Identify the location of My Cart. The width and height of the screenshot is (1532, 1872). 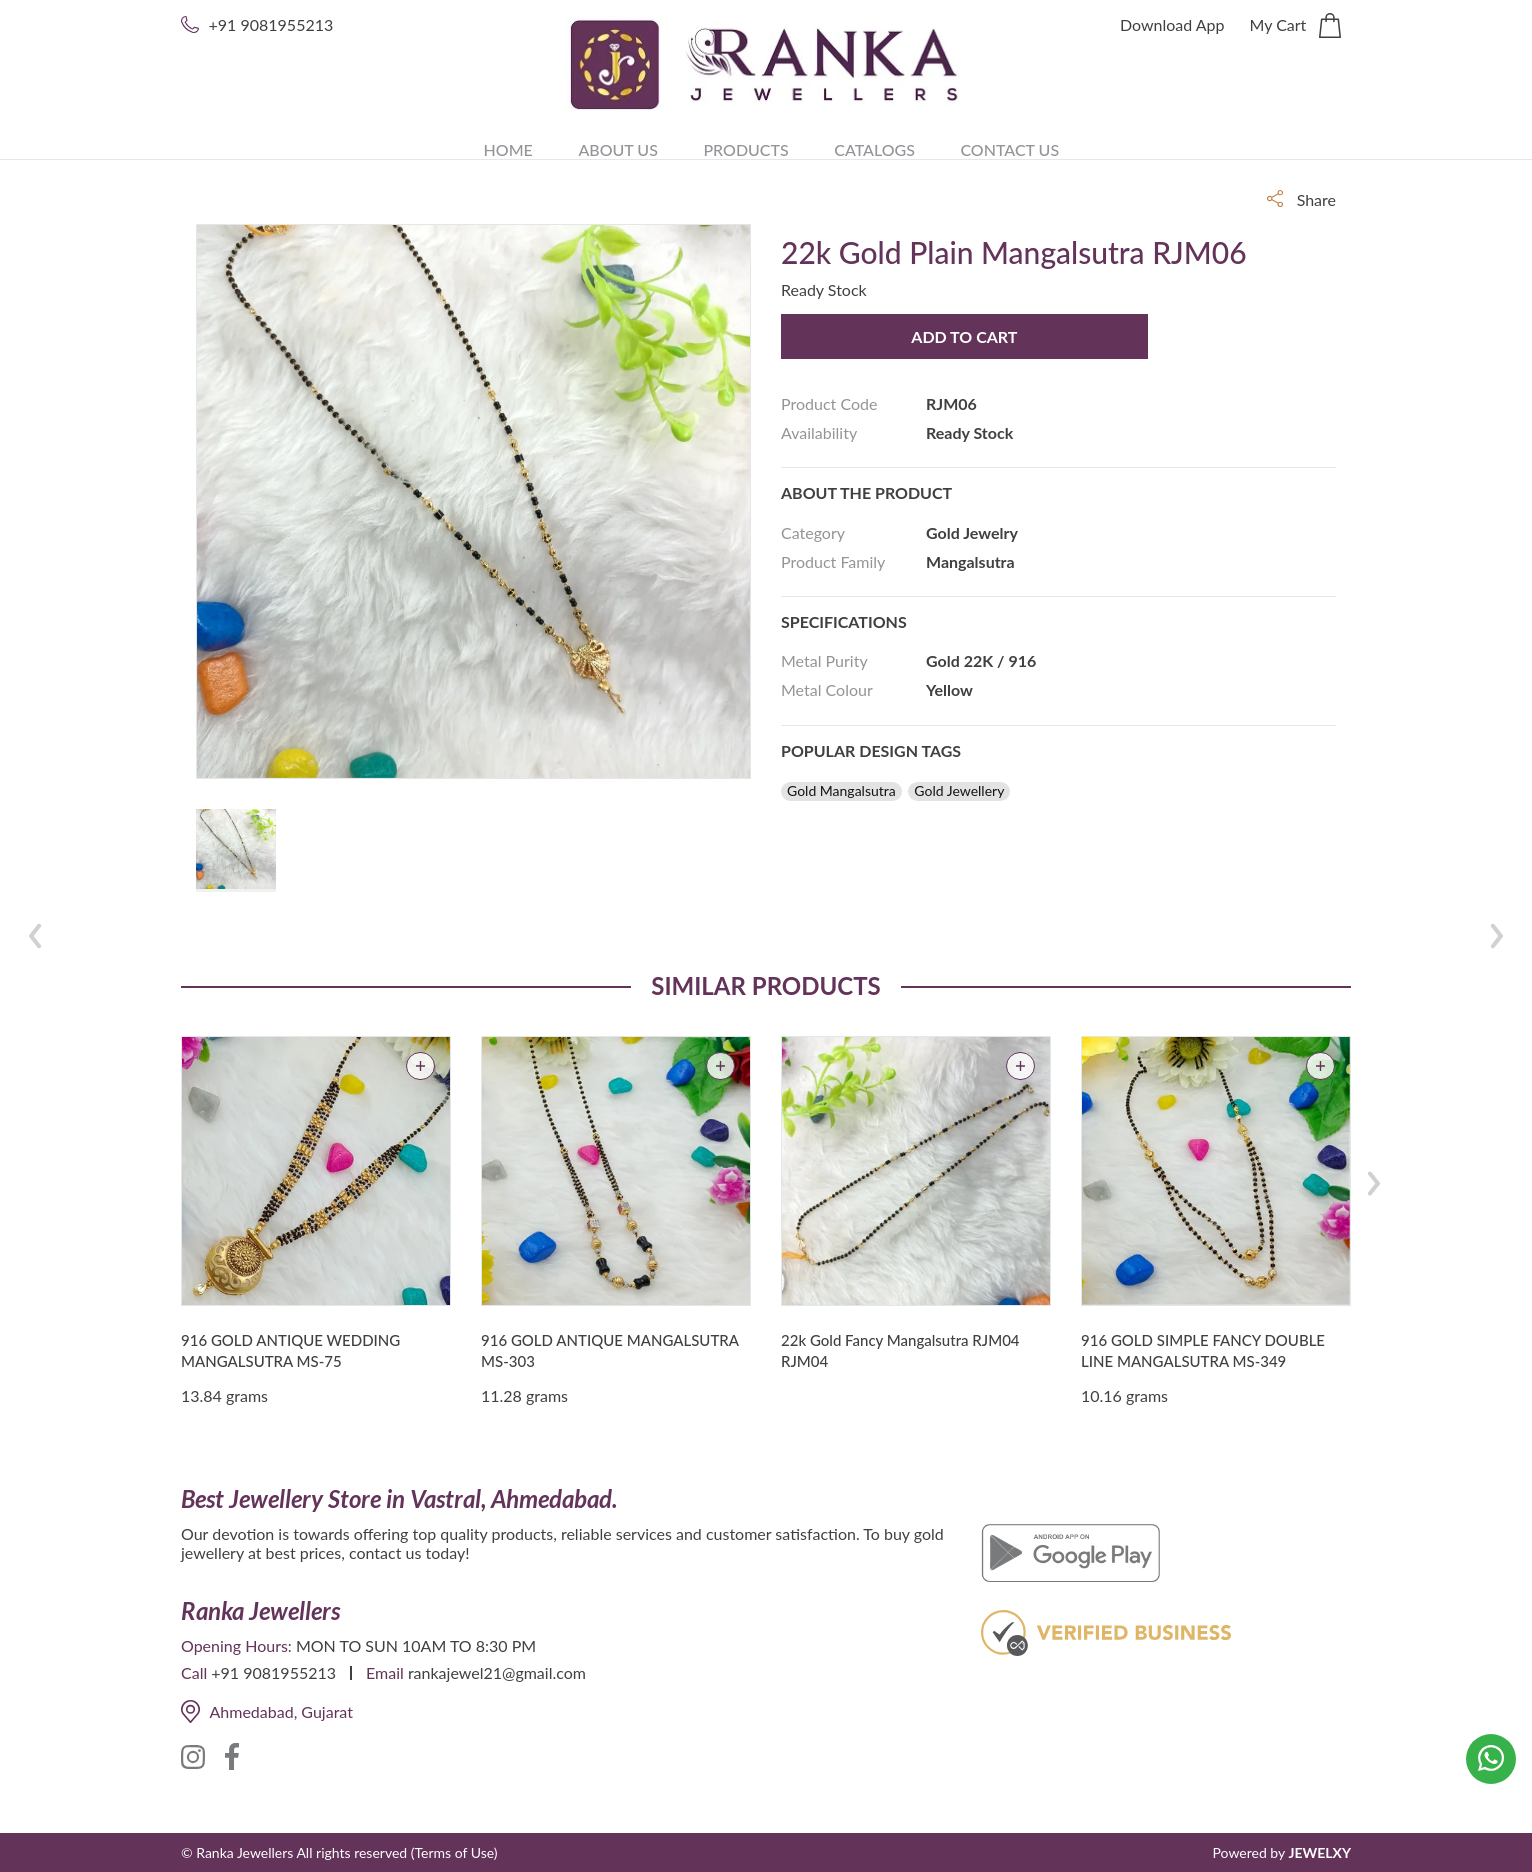
(1295, 26).